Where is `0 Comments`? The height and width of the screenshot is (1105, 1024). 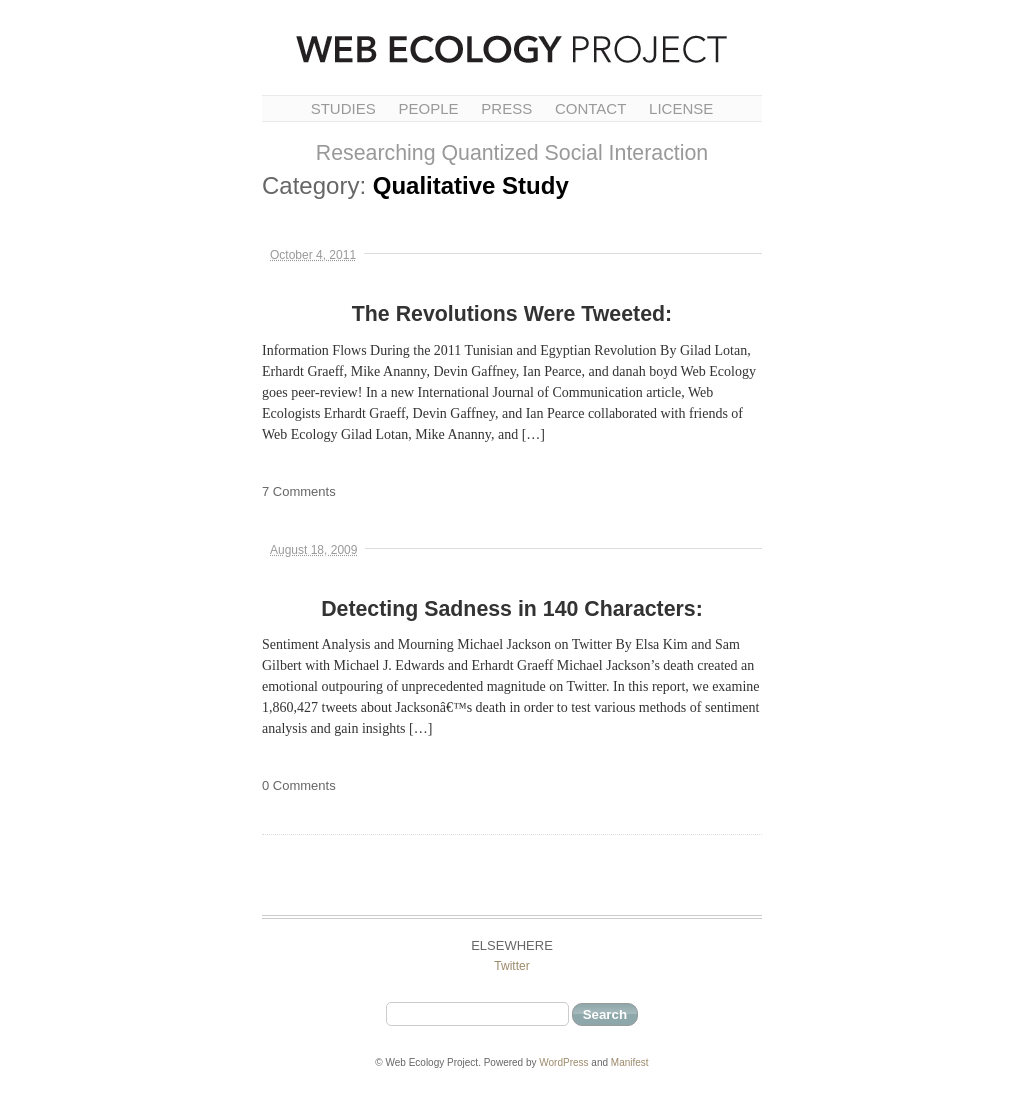 0 Comments is located at coordinates (299, 785).